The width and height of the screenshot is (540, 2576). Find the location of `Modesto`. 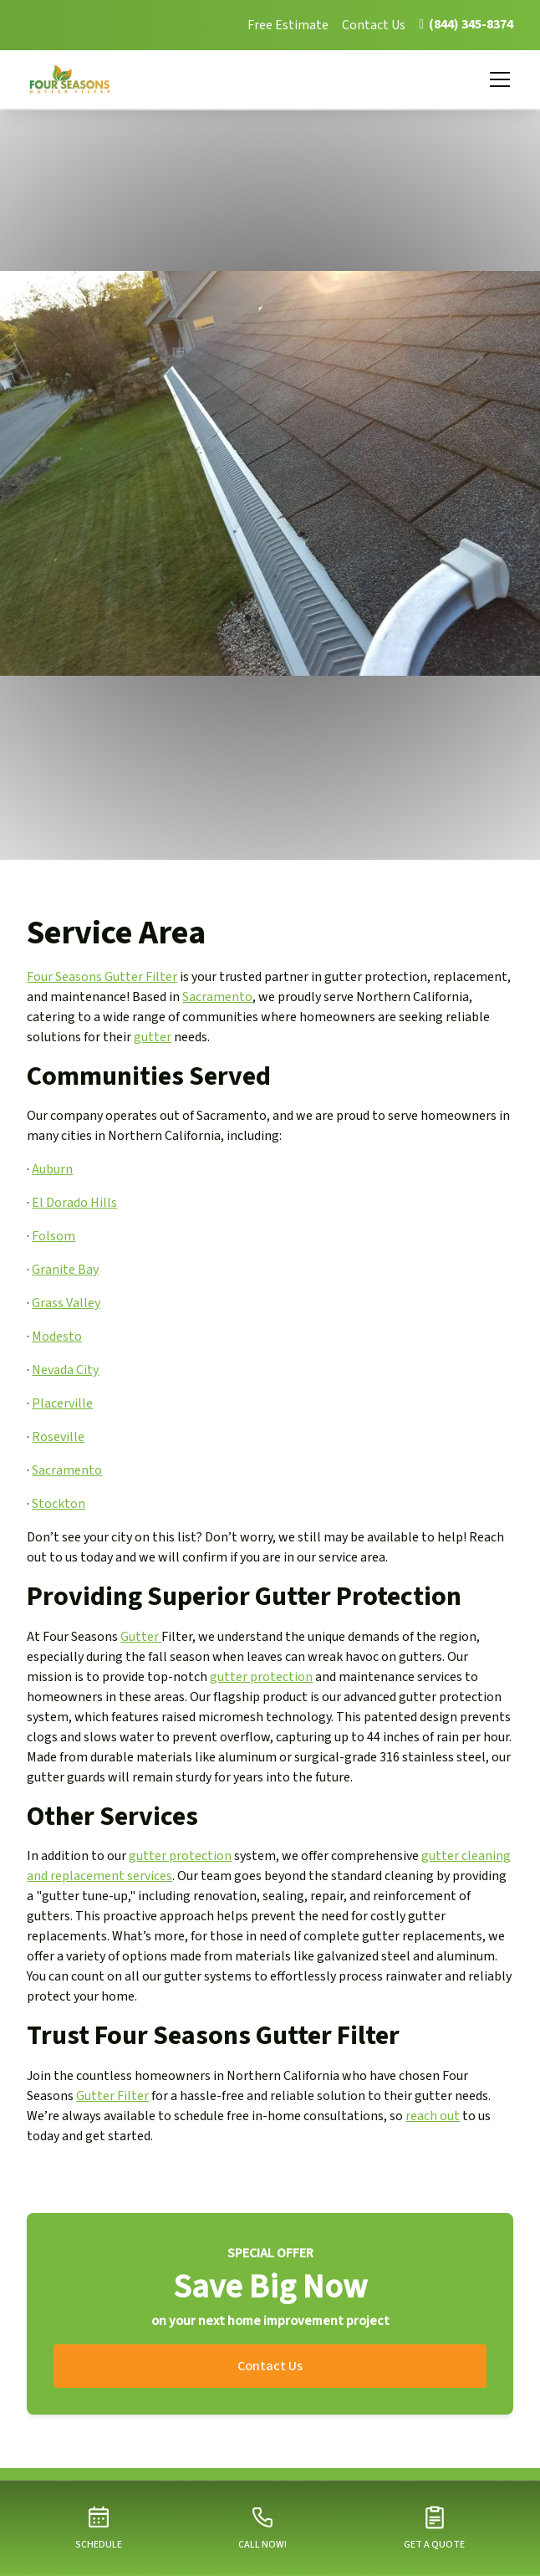

Modesto is located at coordinates (57, 1336).